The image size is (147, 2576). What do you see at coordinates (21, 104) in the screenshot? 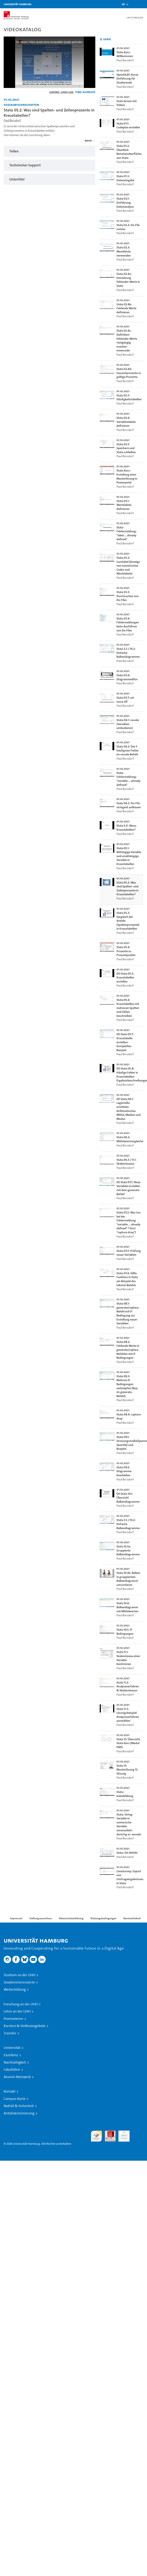
I see `Sozialwissenschaften [Einrichtung: Sozialwissenschaften]` at bounding box center [21, 104].